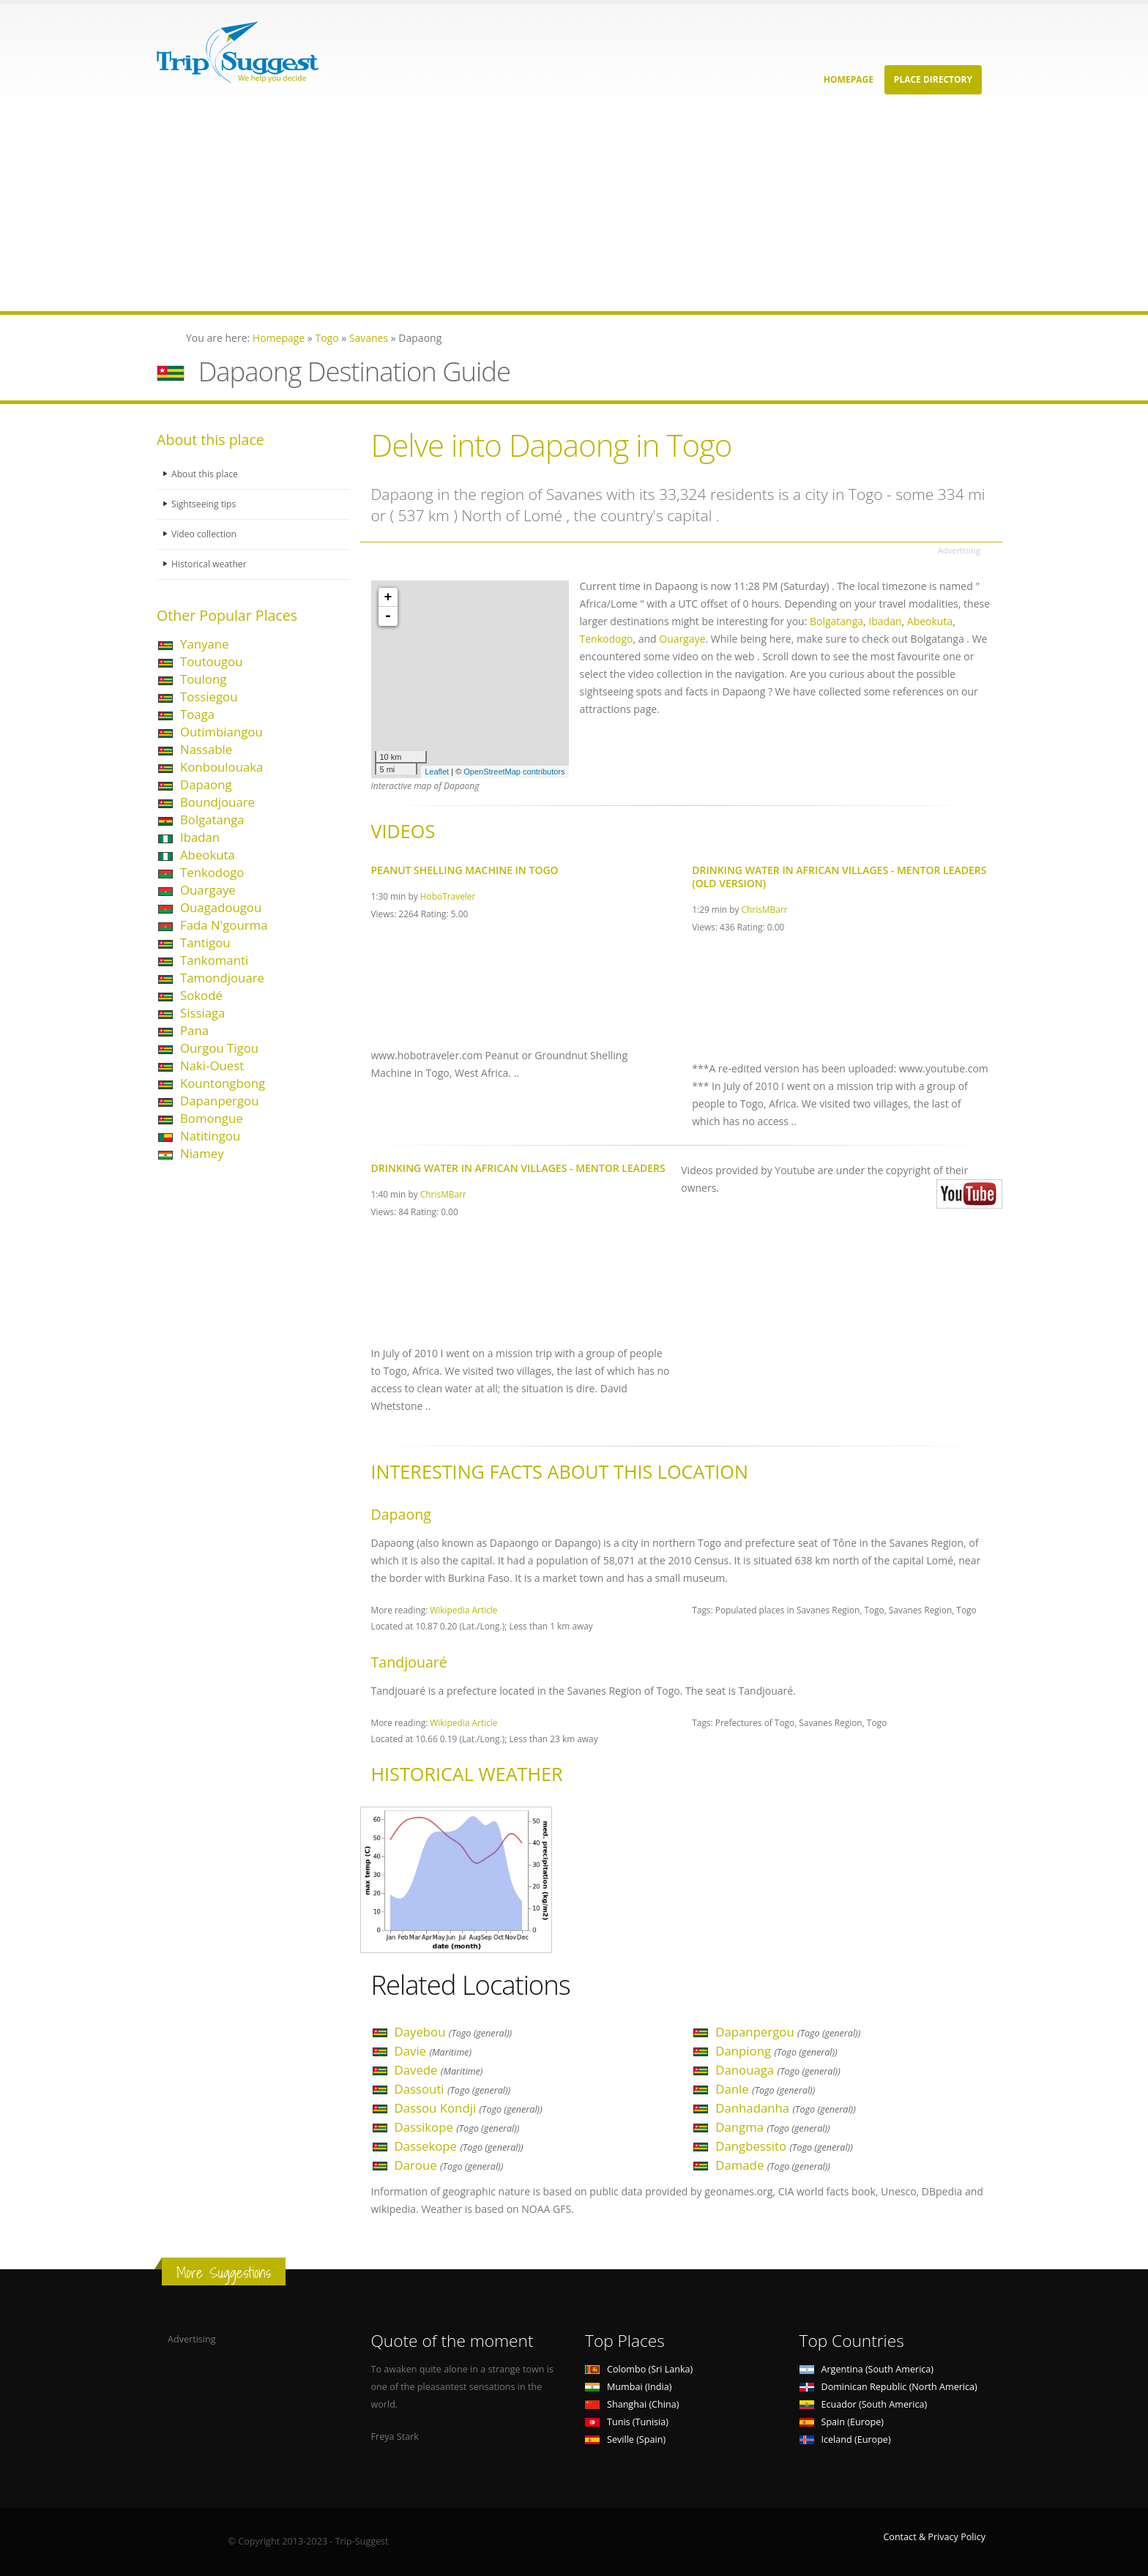  What do you see at coordinates (449, 2165) in the screenshot?
I see `Daroue` at bounding box center [449, 2165].